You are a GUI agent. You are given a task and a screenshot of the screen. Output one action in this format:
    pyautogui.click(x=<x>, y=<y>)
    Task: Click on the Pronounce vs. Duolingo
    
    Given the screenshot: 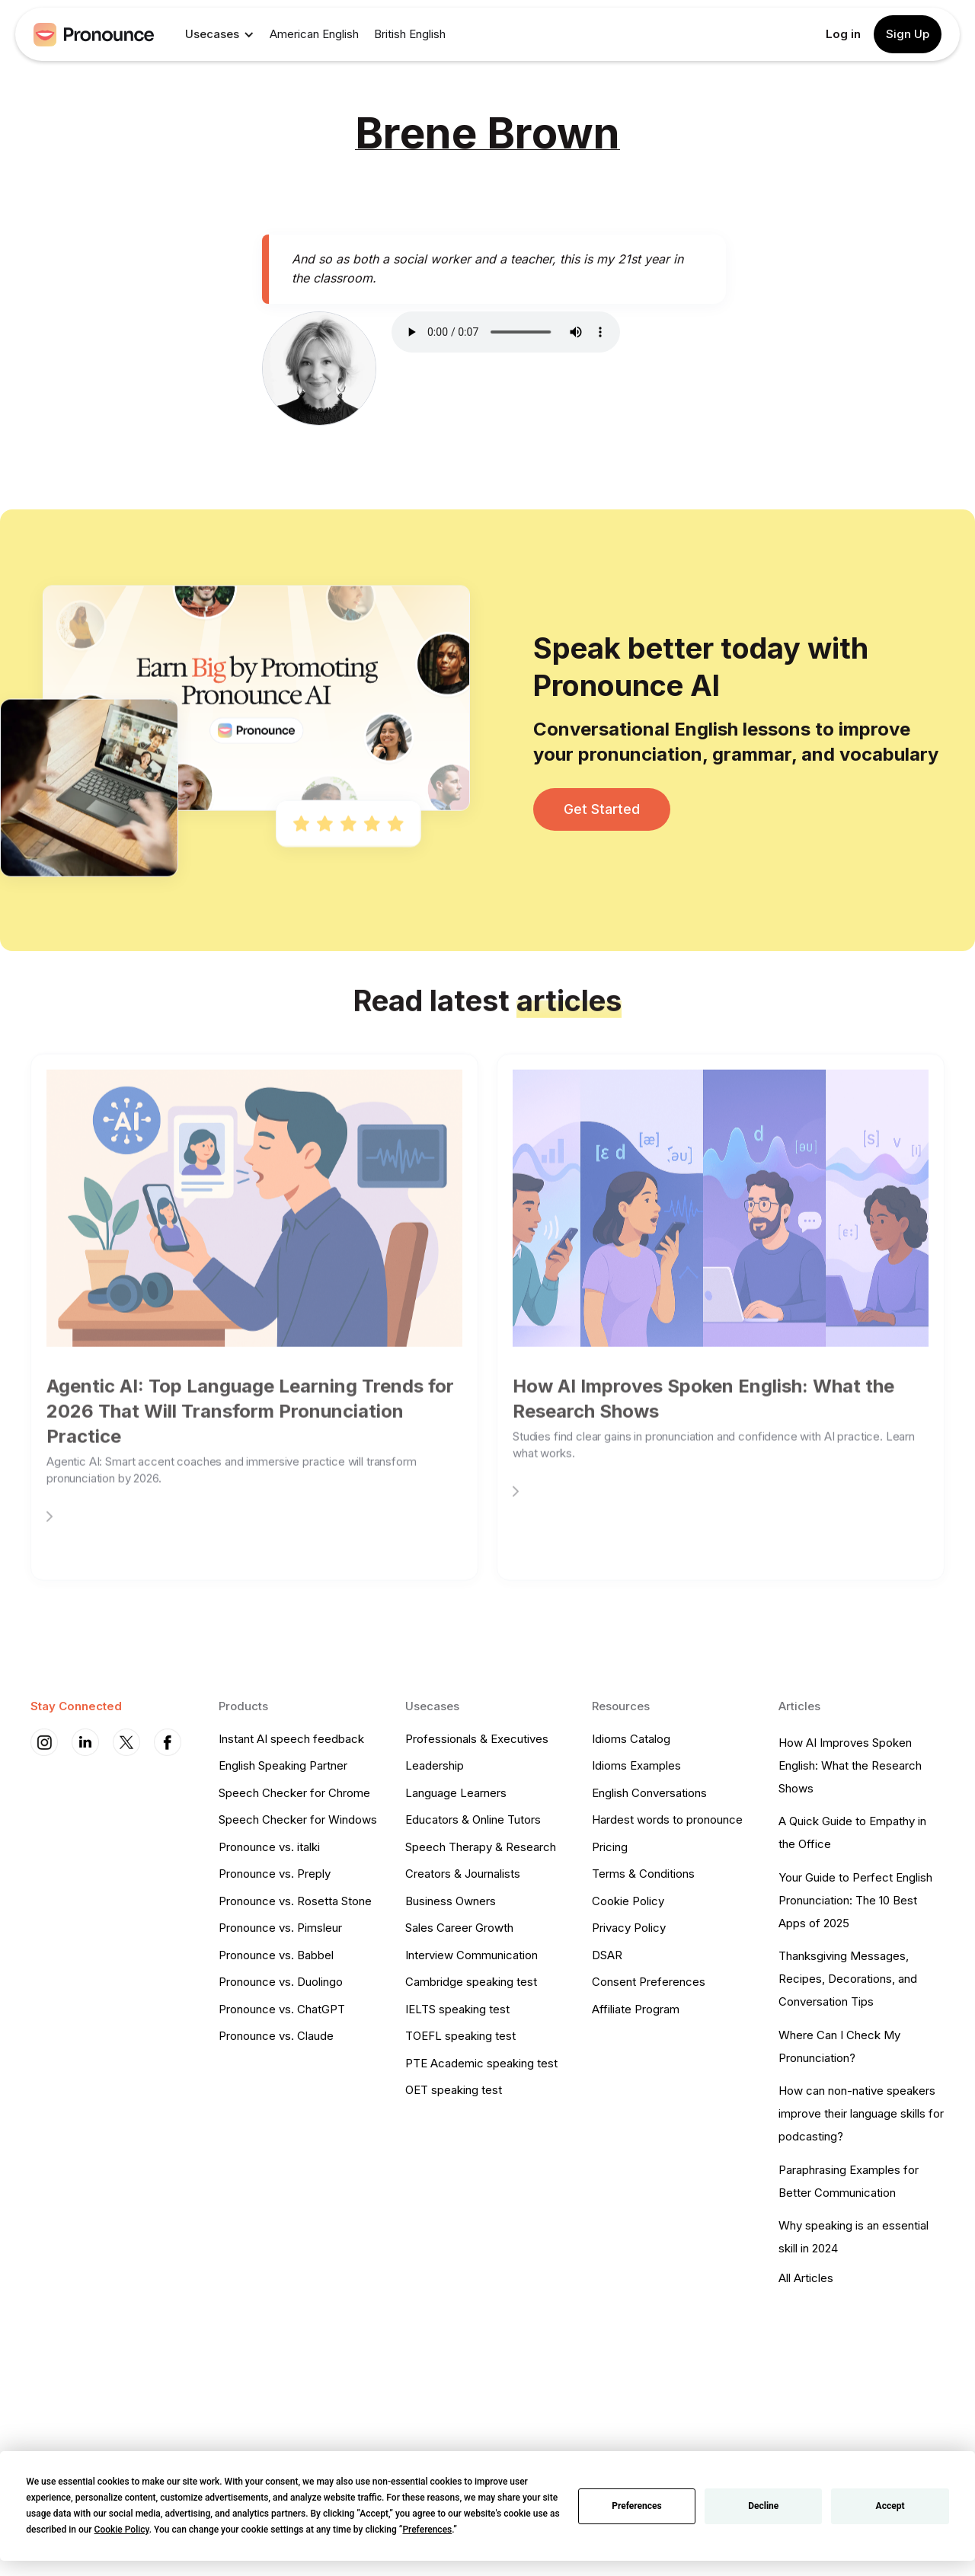 What is the action you would take?
    pyautogui.click(x=281, y=1981)
    